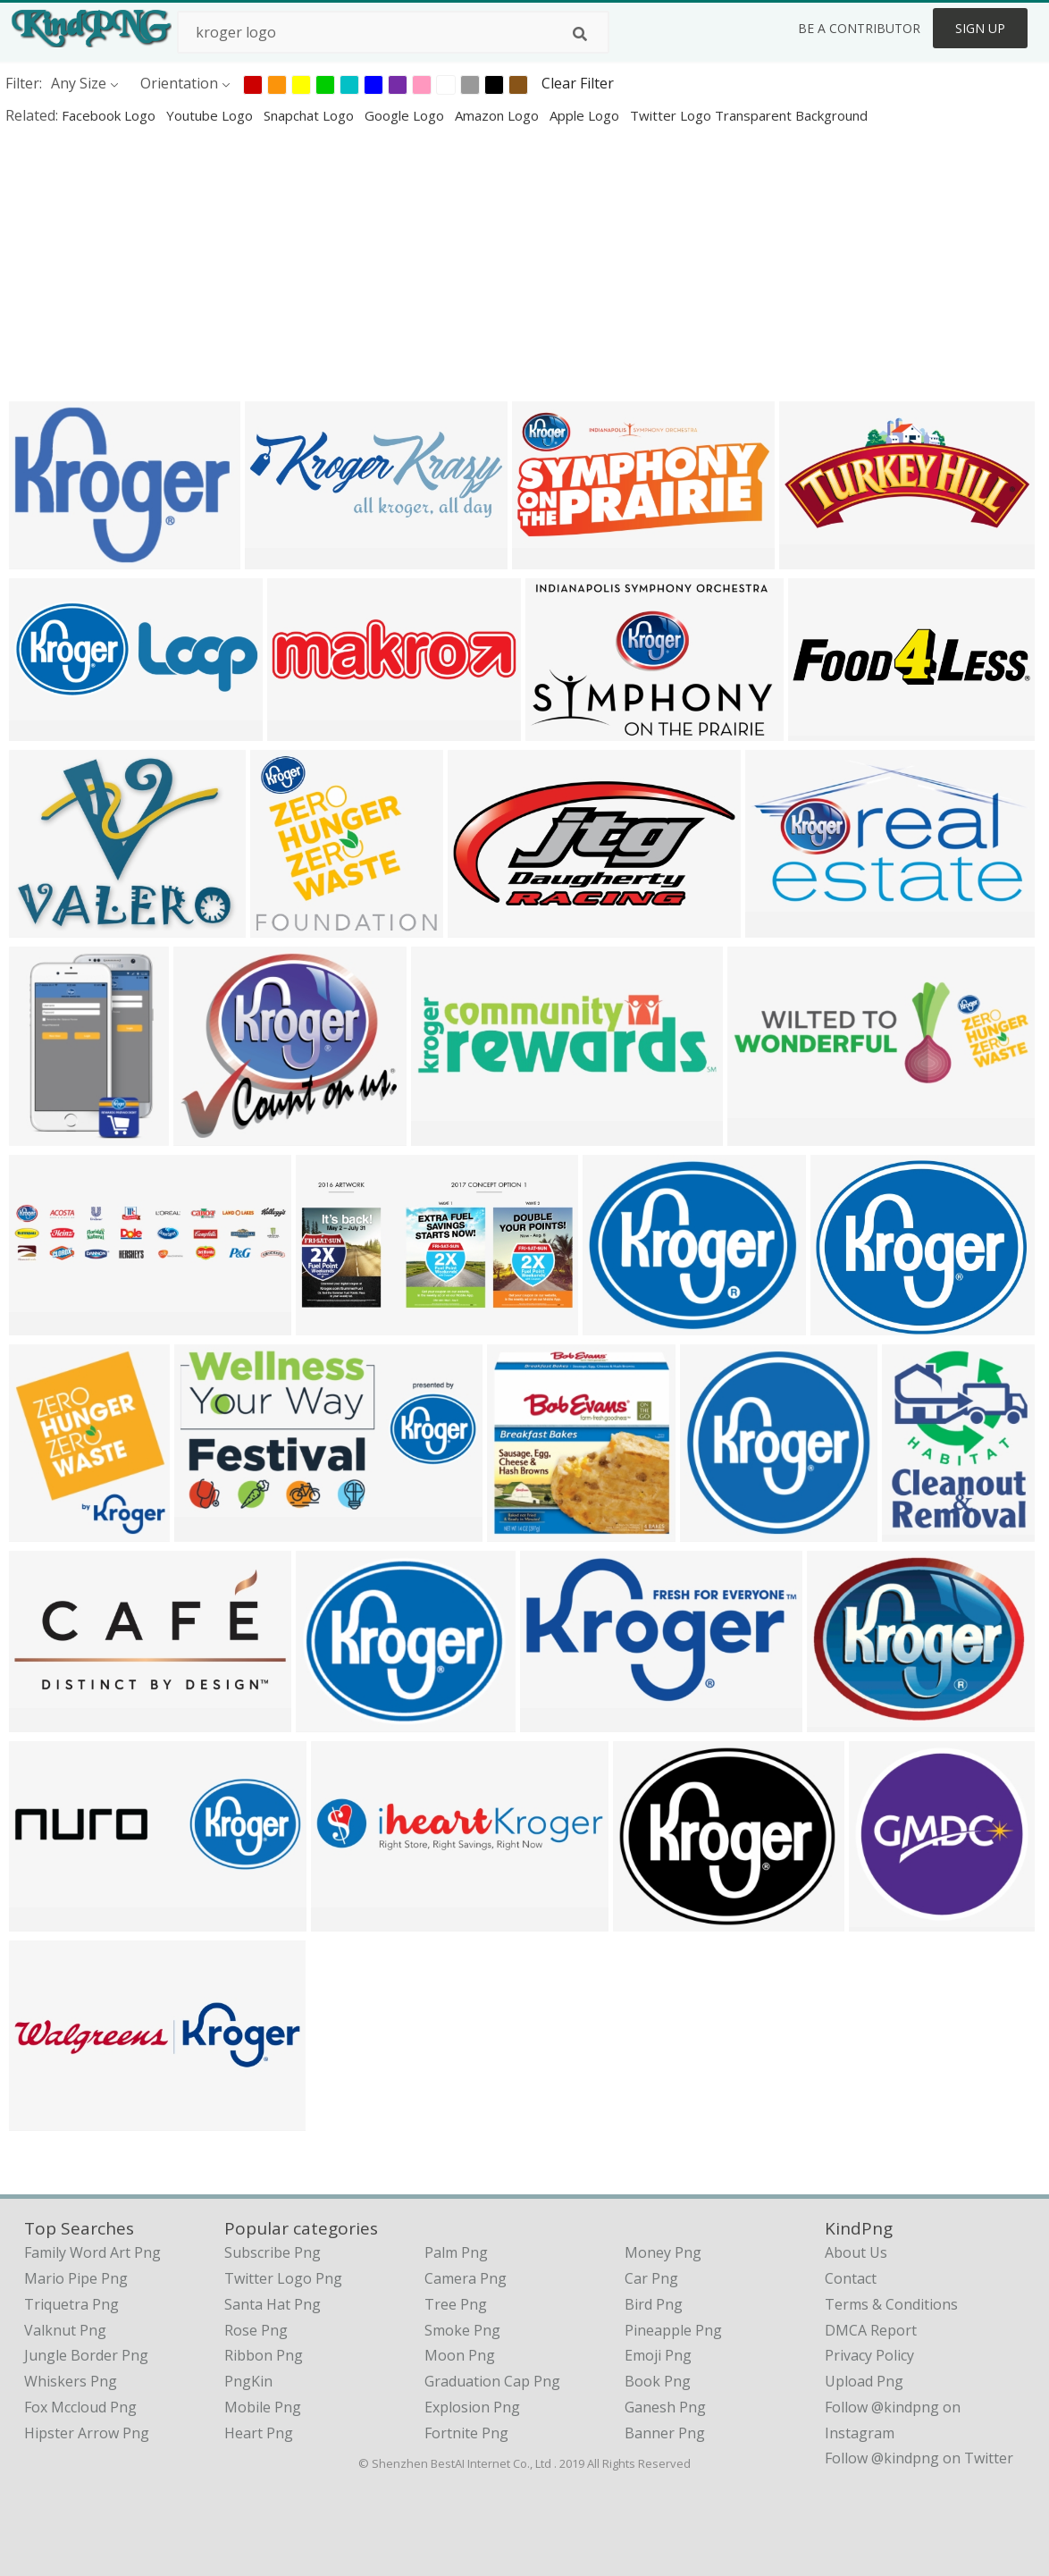 The height and width of the screenshot is (2576, 1049). What do you see at coordinates (665, 2407) in the screenshot?
I see `Ganesh Png` at bounding box center [665, 2407].